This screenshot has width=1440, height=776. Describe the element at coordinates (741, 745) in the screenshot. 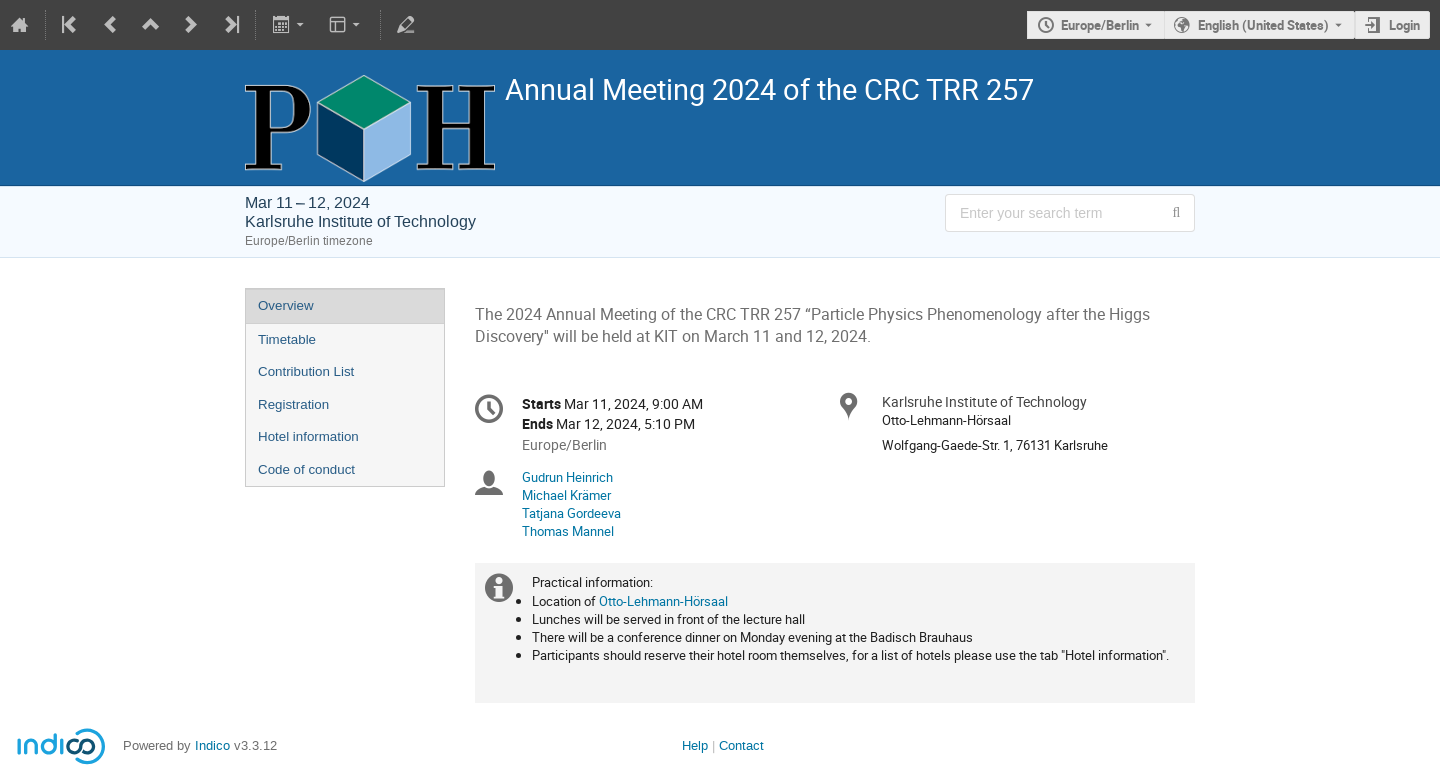

I see `Contact` at that location.